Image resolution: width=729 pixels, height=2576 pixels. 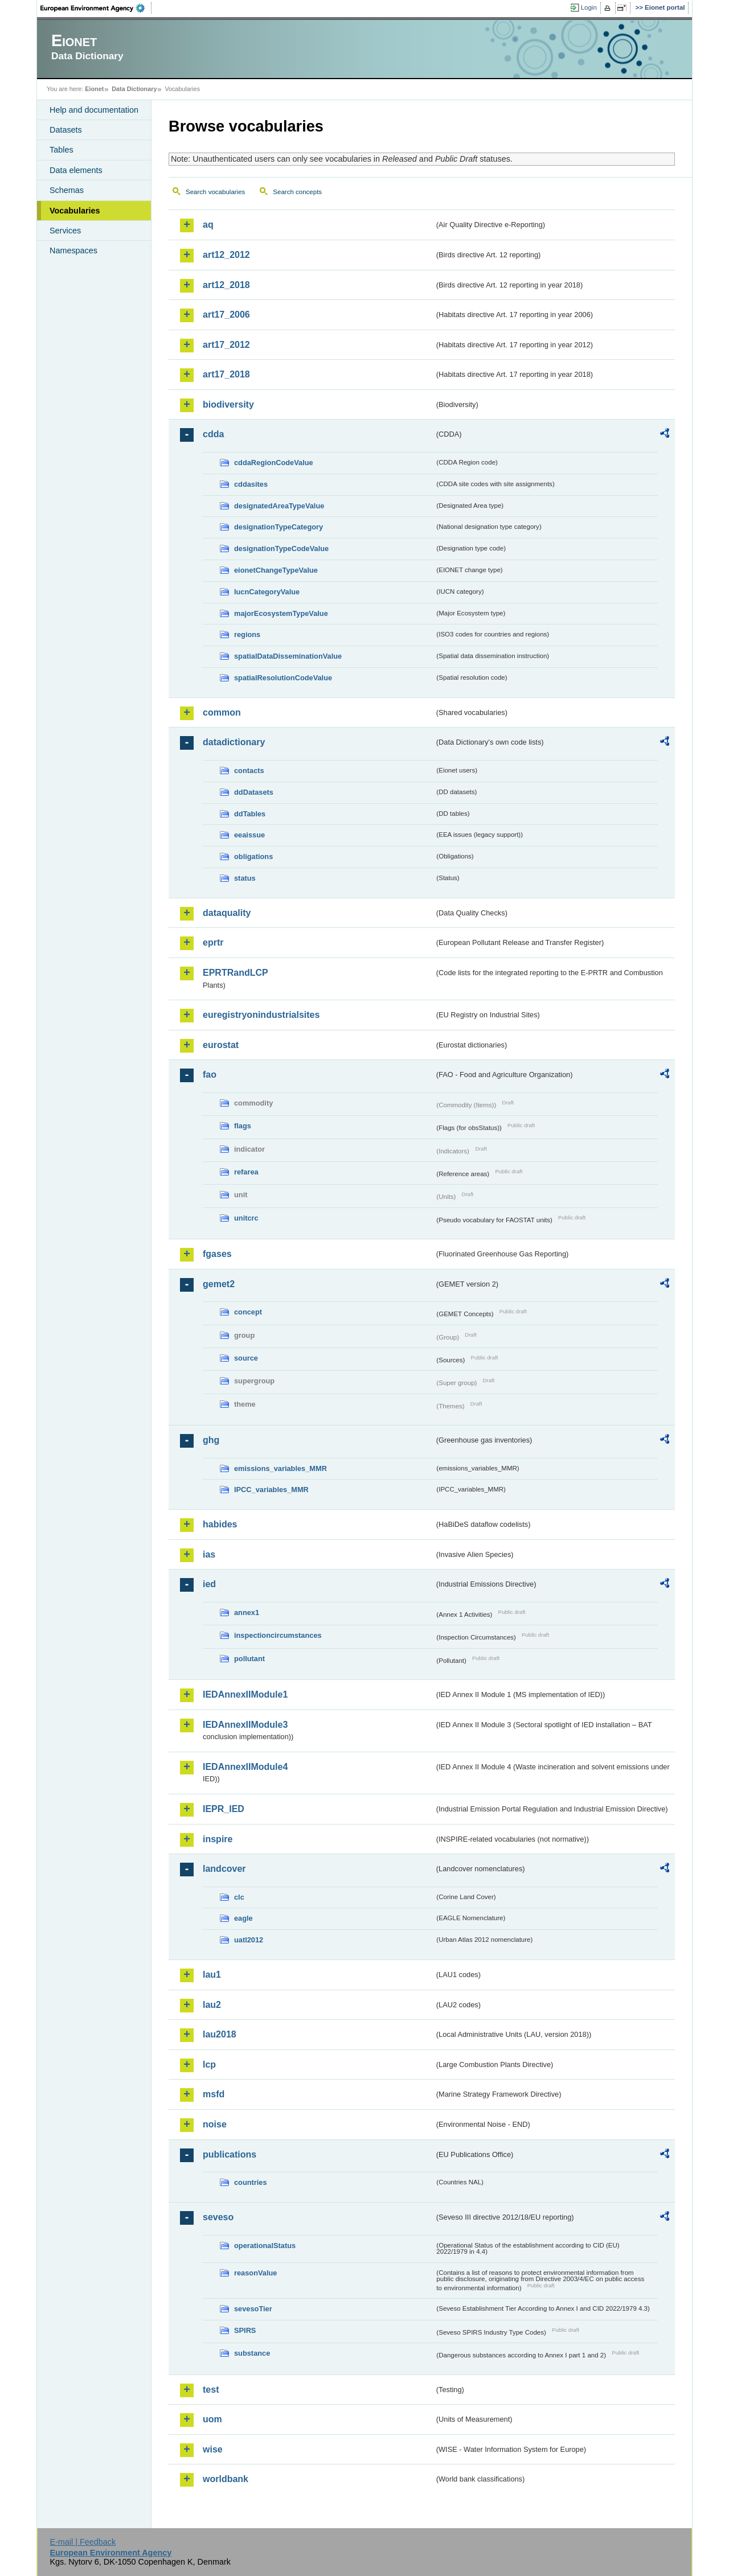 What do you see at coordinates (255, 2273) in the screenshot?
I see `reasonValue` at bounding box center [255, 2273].